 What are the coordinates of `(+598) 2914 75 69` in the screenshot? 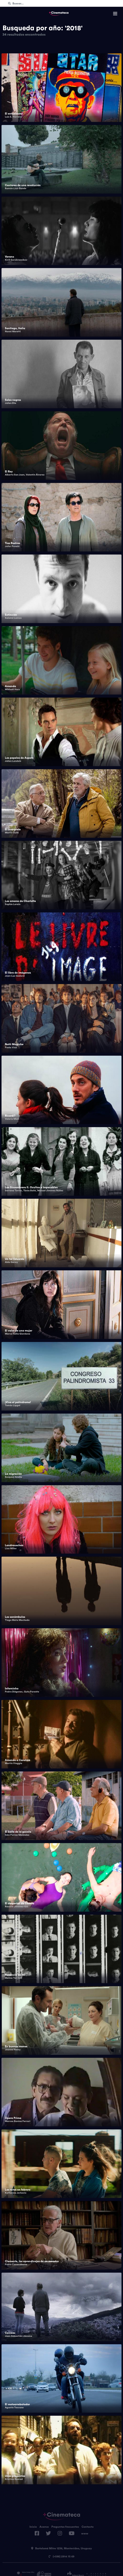 It's located at (61, 2556).